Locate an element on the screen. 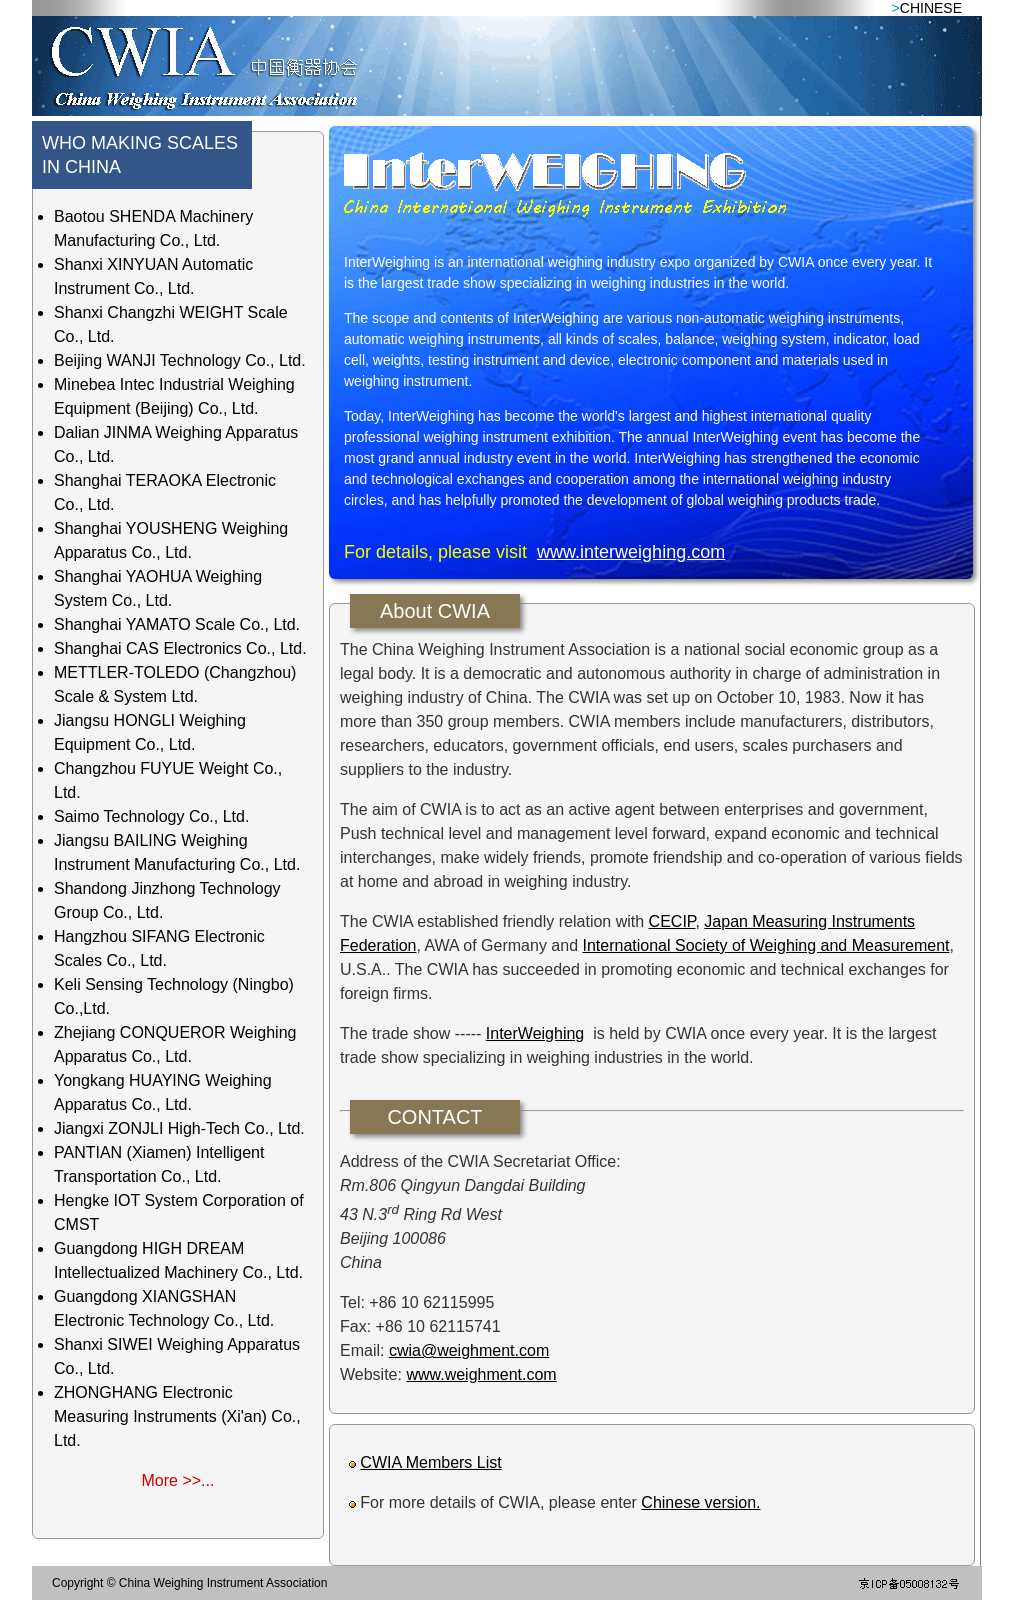 The width and height of the screenshot is (1014, 1600). CECIP is located at coordinates (672, 921).